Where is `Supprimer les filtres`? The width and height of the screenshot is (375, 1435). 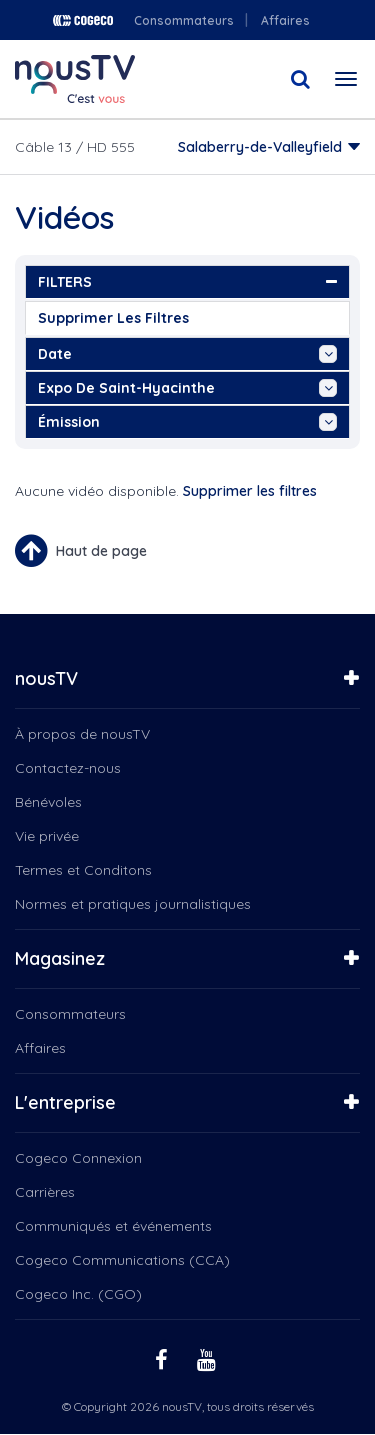 Supprimer les filtres is located at coordinates (113, 318).